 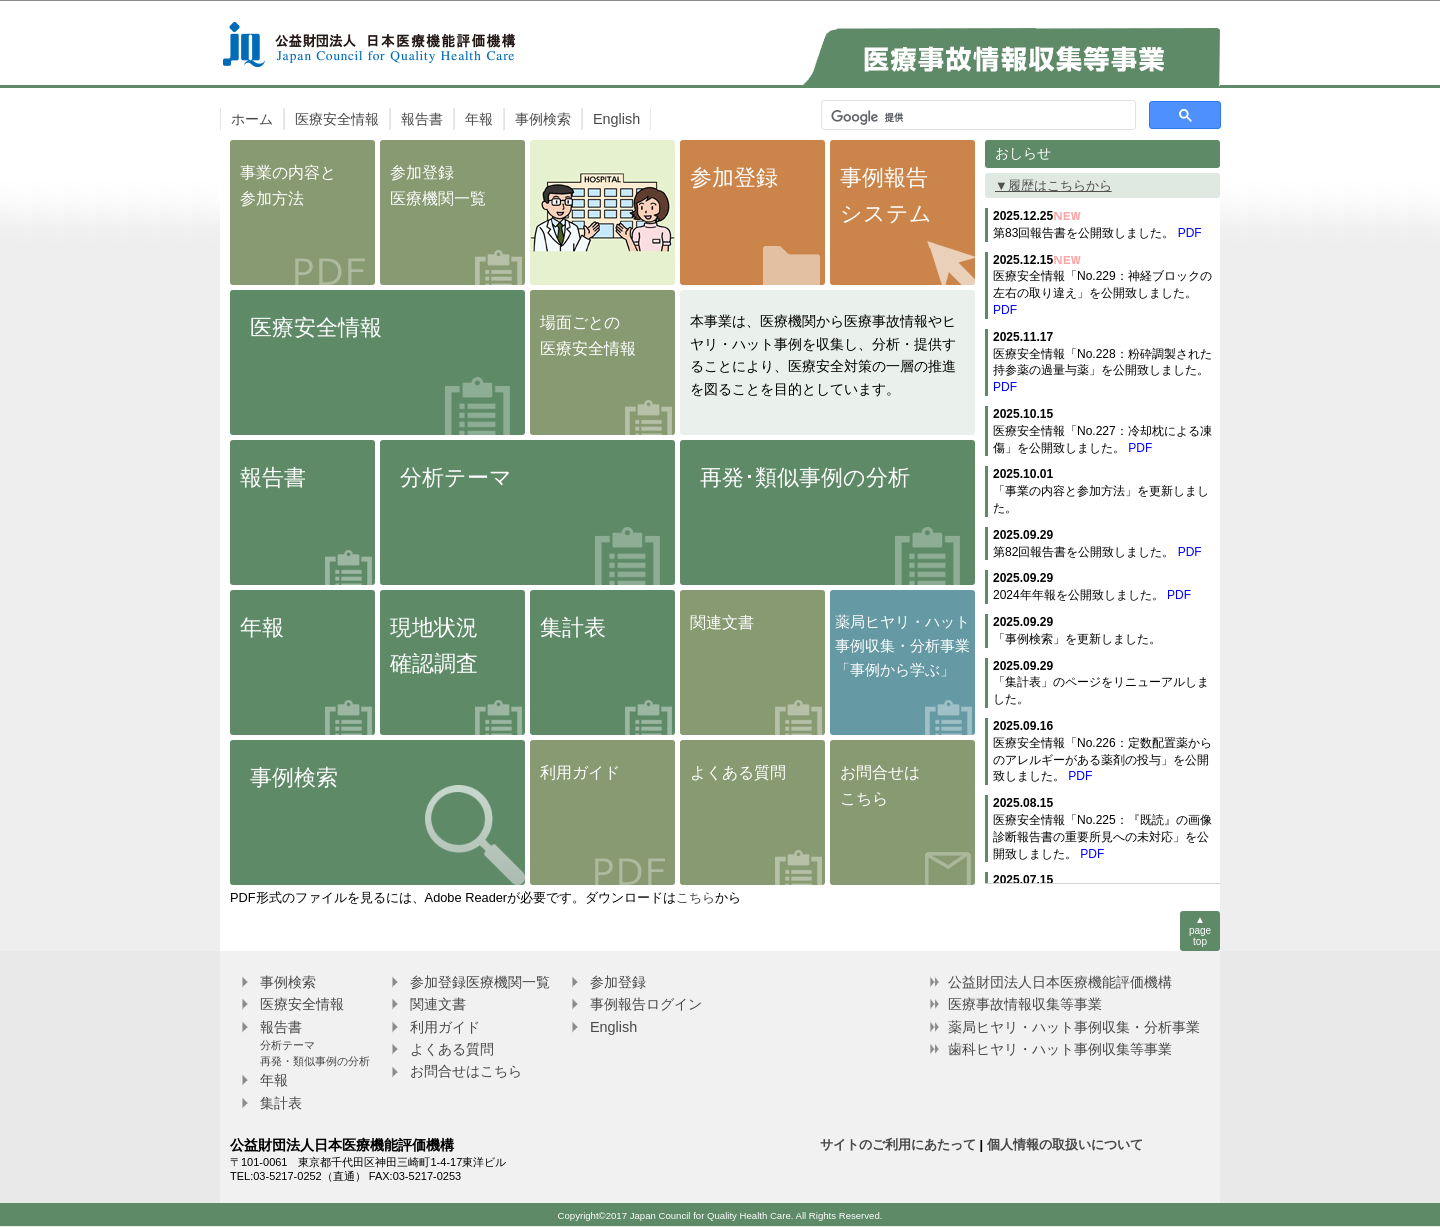 What do you see at coordinates (479, 119) in the screenshot?
I see `年報` at bounding box center [479, 119].